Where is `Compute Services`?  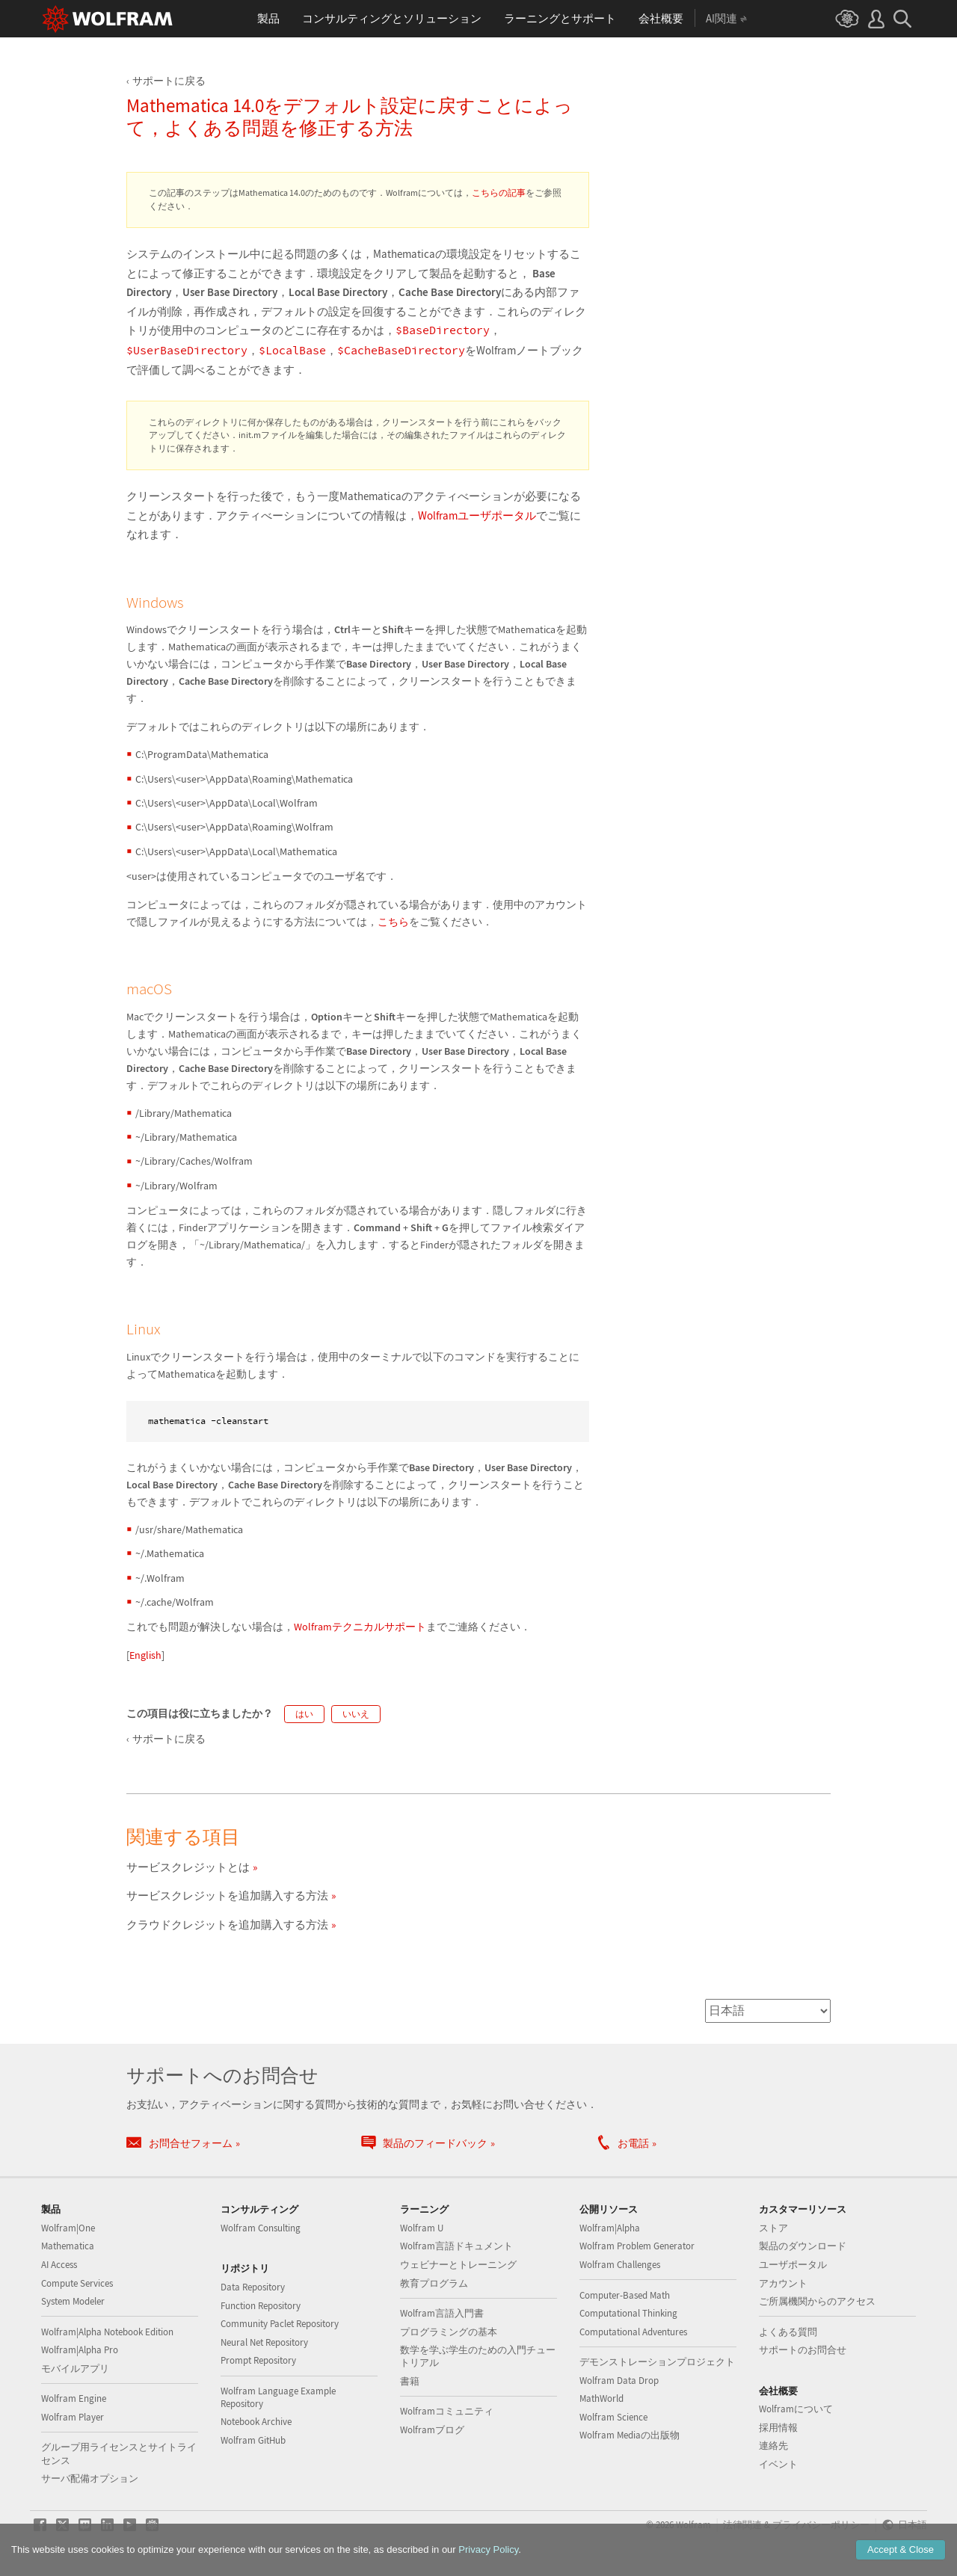
Compute Services is located at coordinates (77, 2283).